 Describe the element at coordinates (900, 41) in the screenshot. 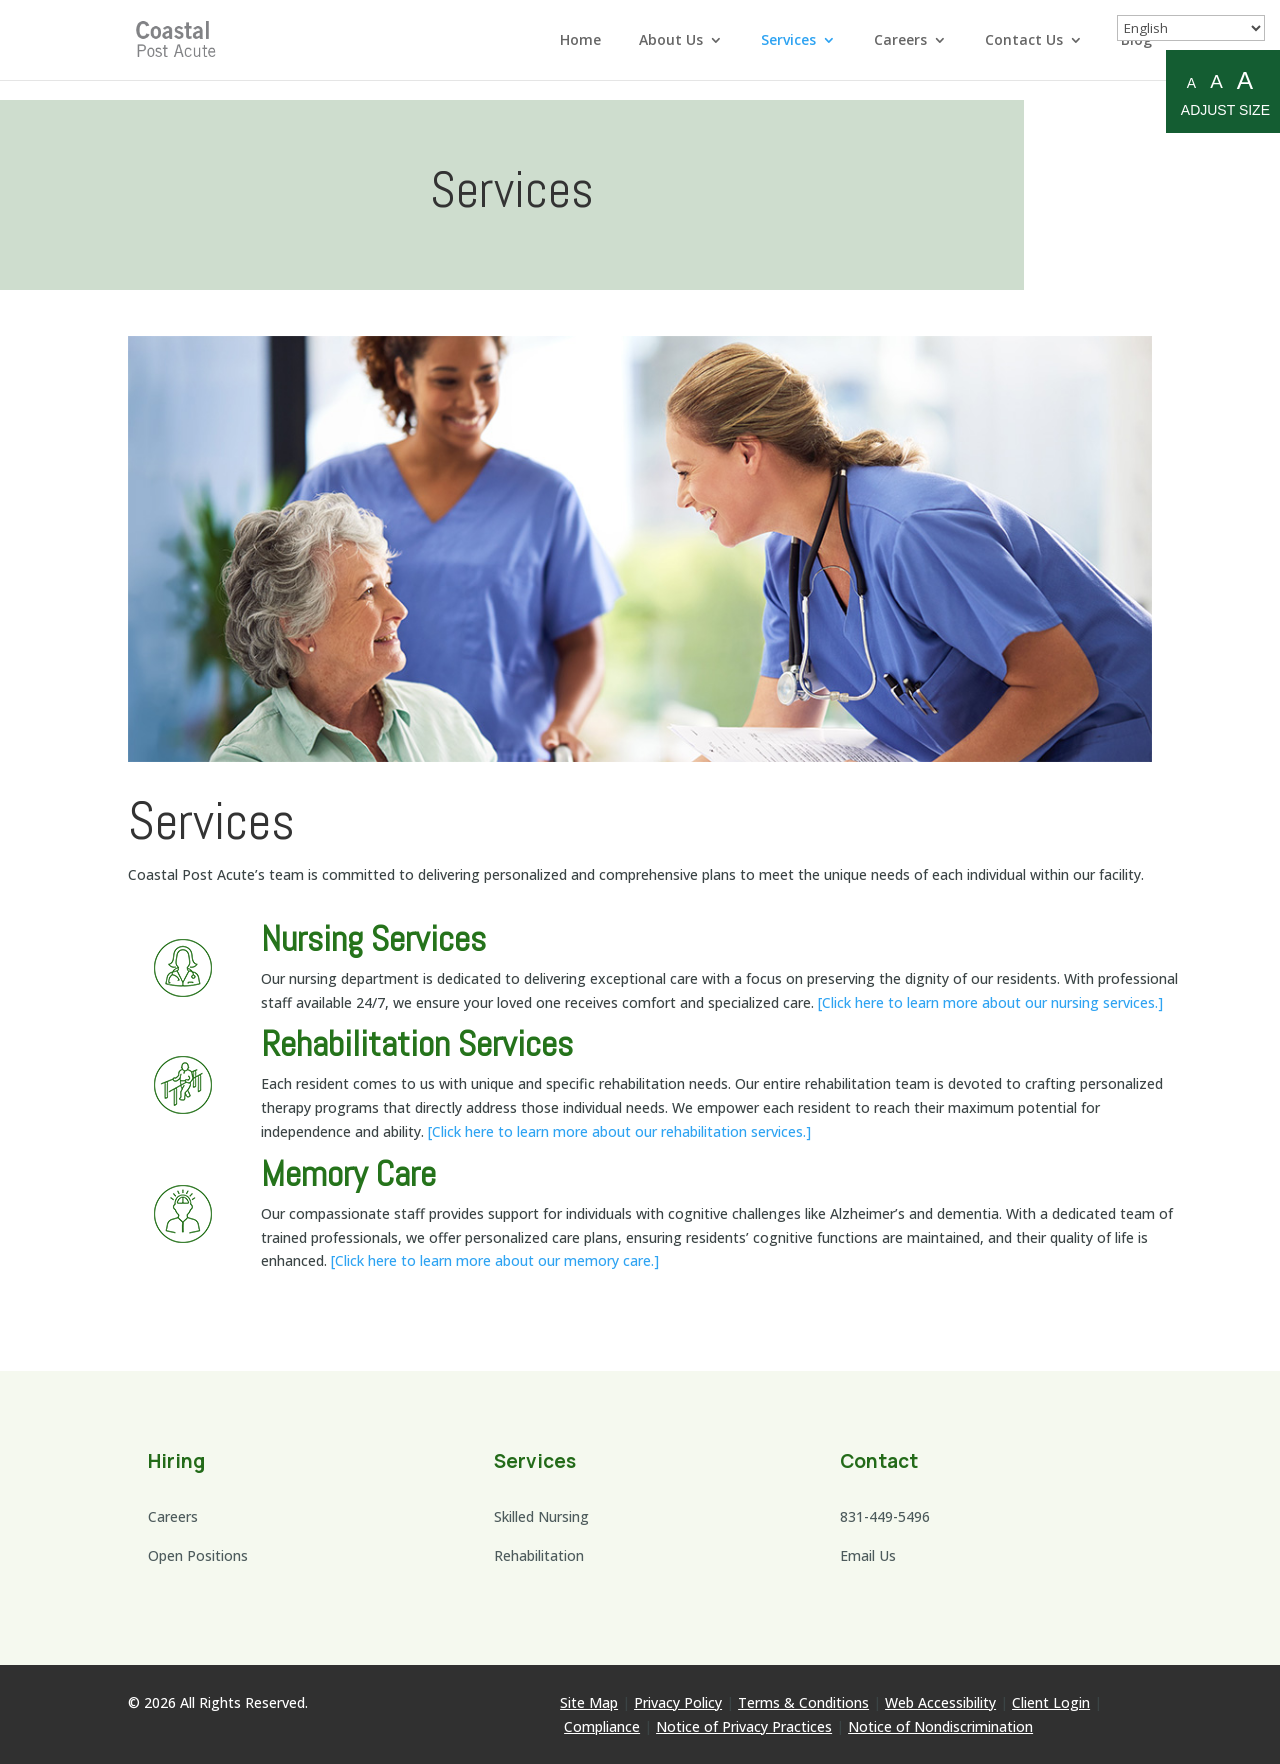

I see `Careers [link]` at that location.